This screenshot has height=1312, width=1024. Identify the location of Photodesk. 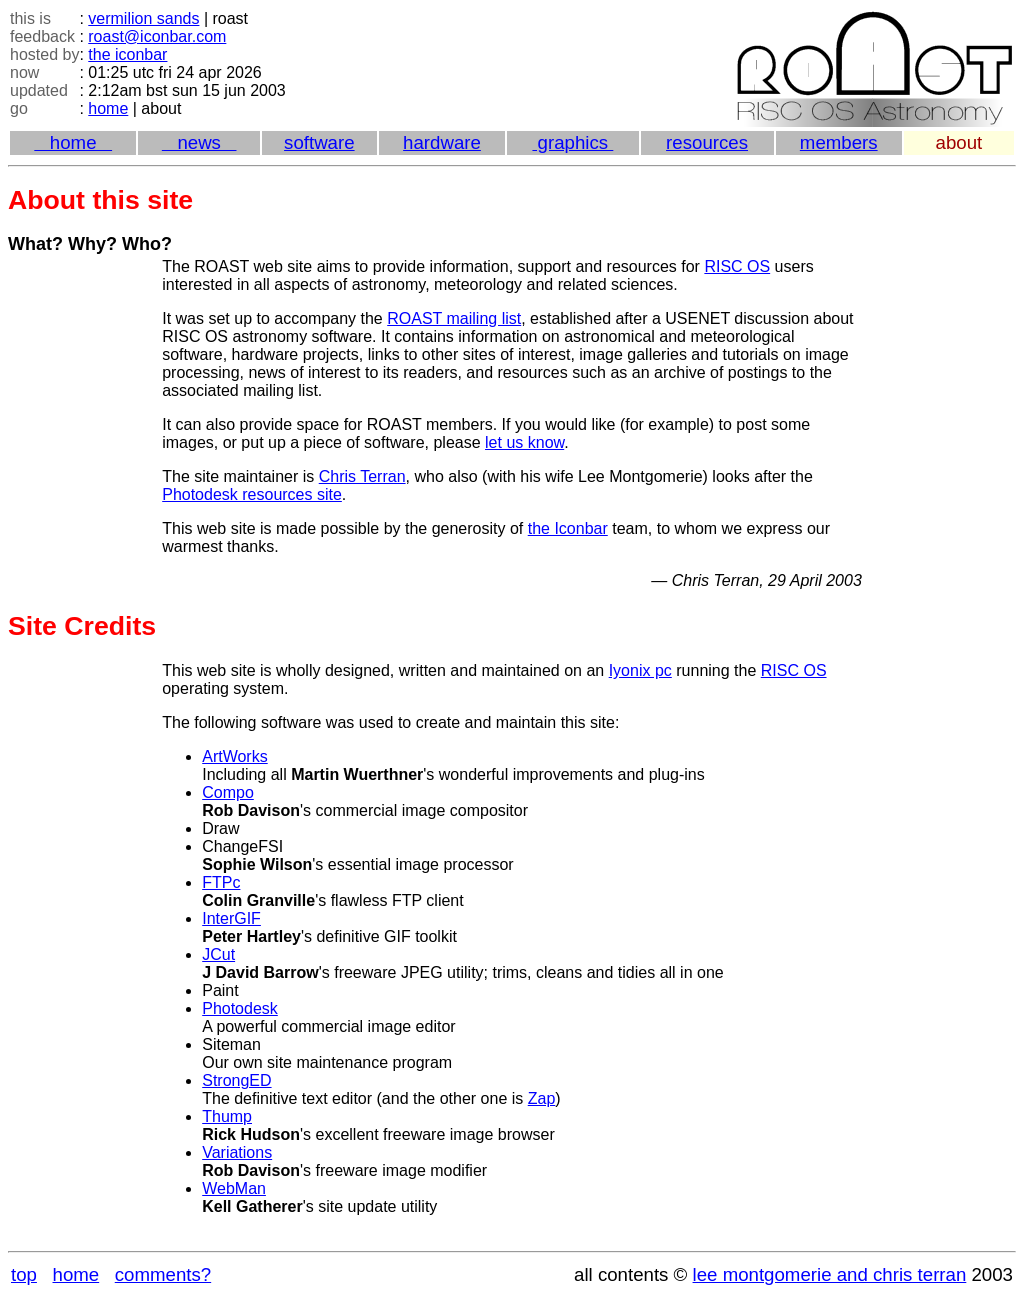
(240, 1008).